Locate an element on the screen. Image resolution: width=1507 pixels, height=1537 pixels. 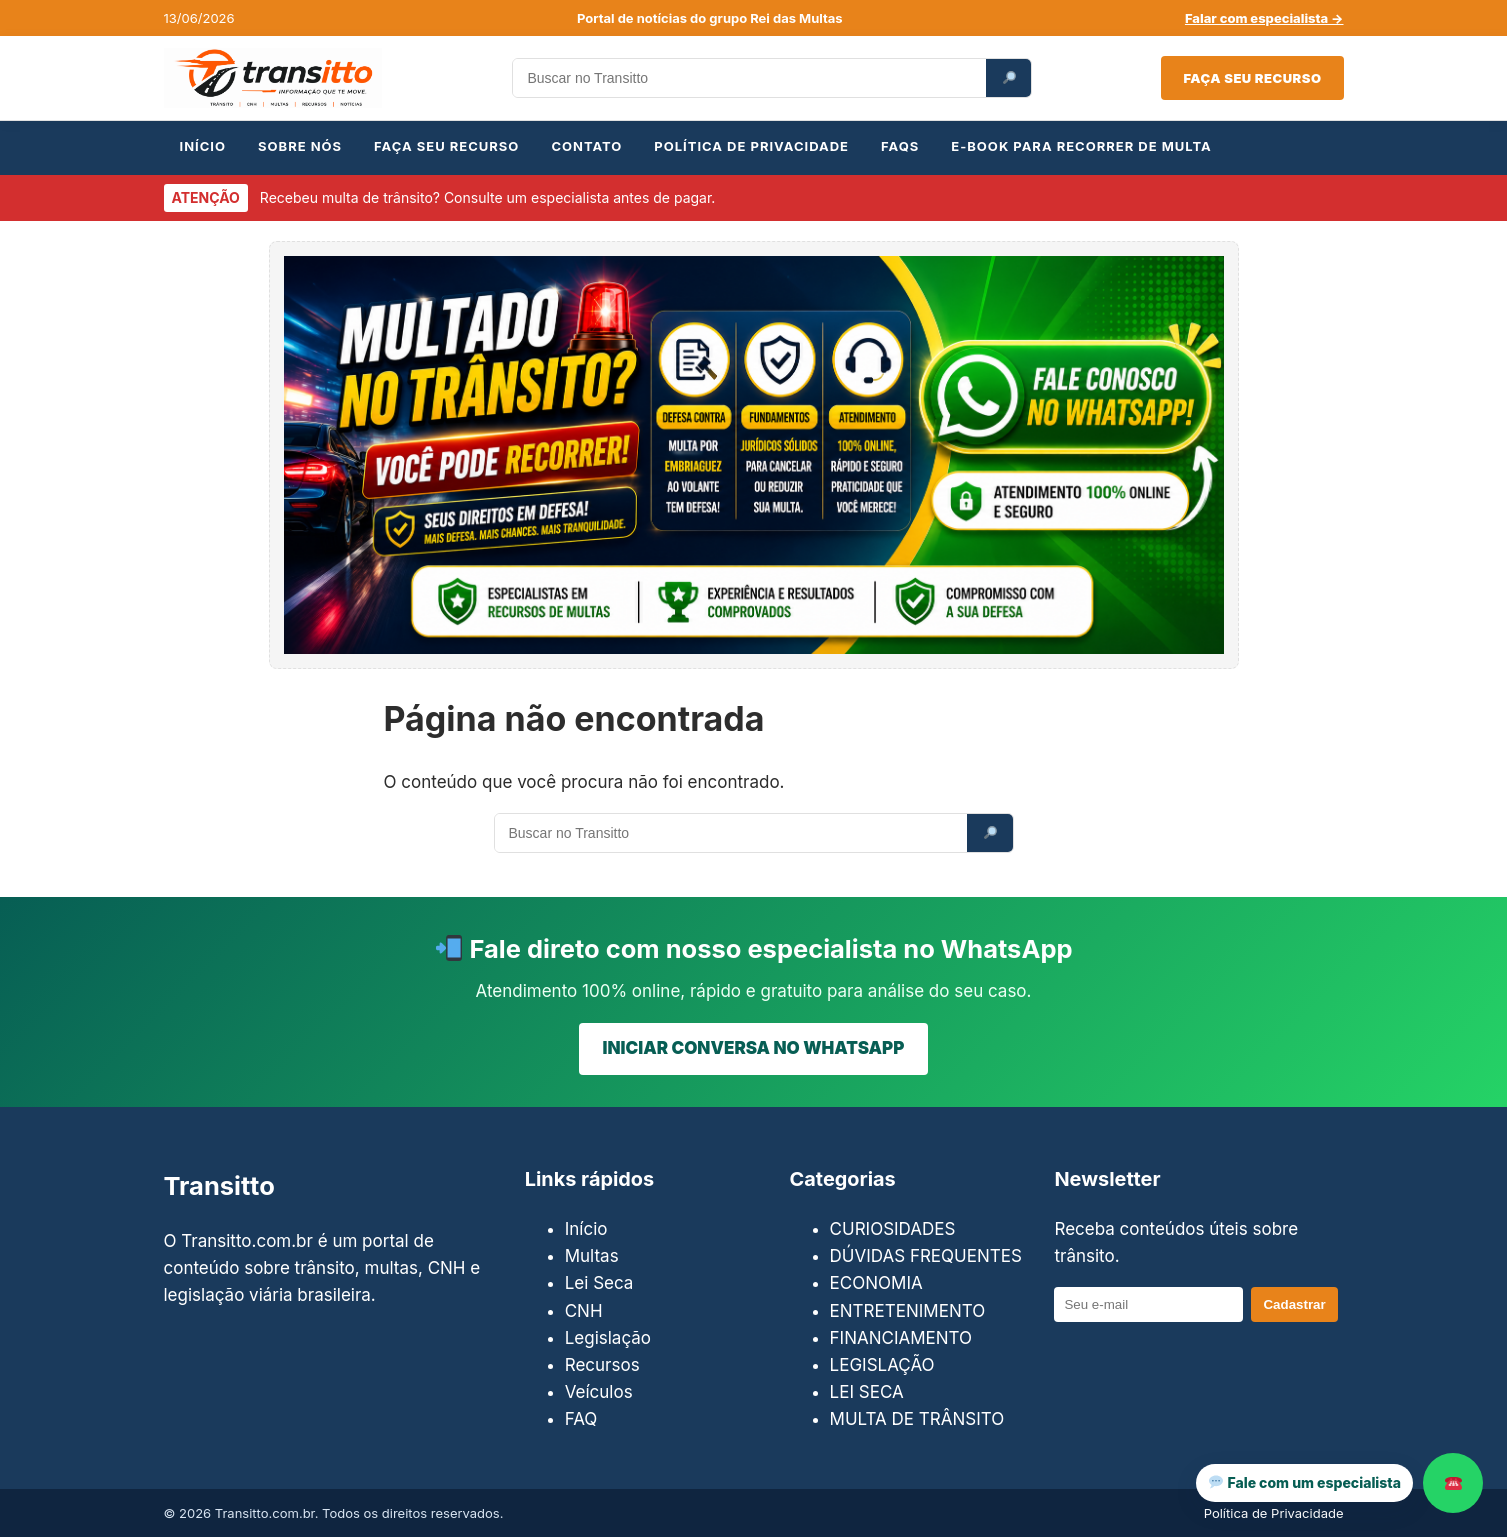
FAQ is located at coordinates (581, 1419).